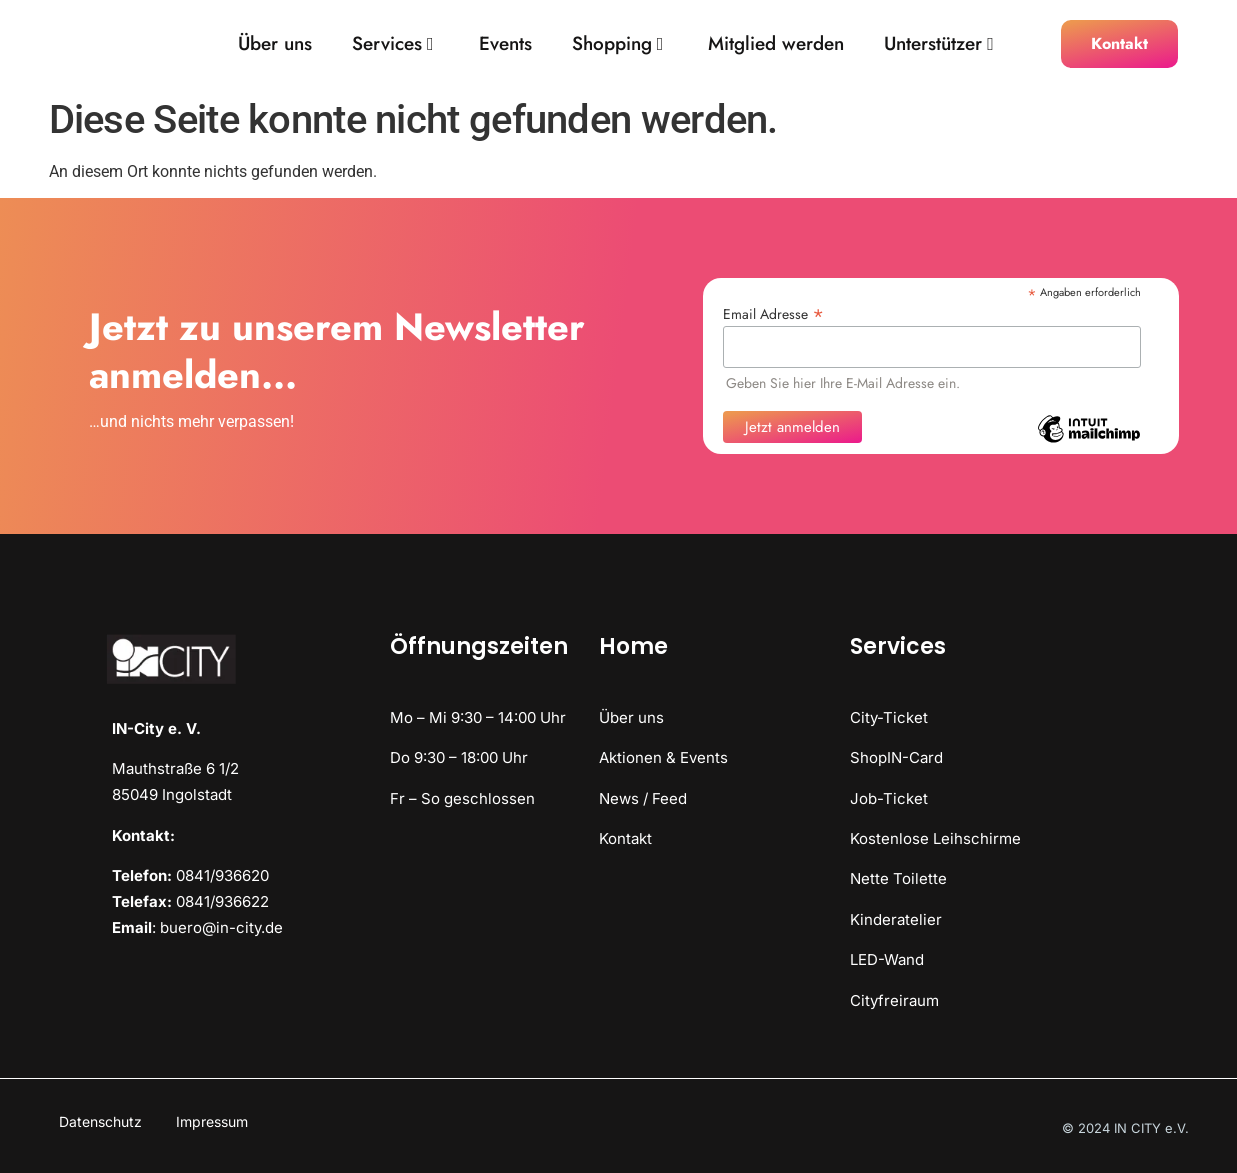  What do you see at coordinates (618, 44) in the screenshot?
I see `Shopping` at bounding box center [618, 44].